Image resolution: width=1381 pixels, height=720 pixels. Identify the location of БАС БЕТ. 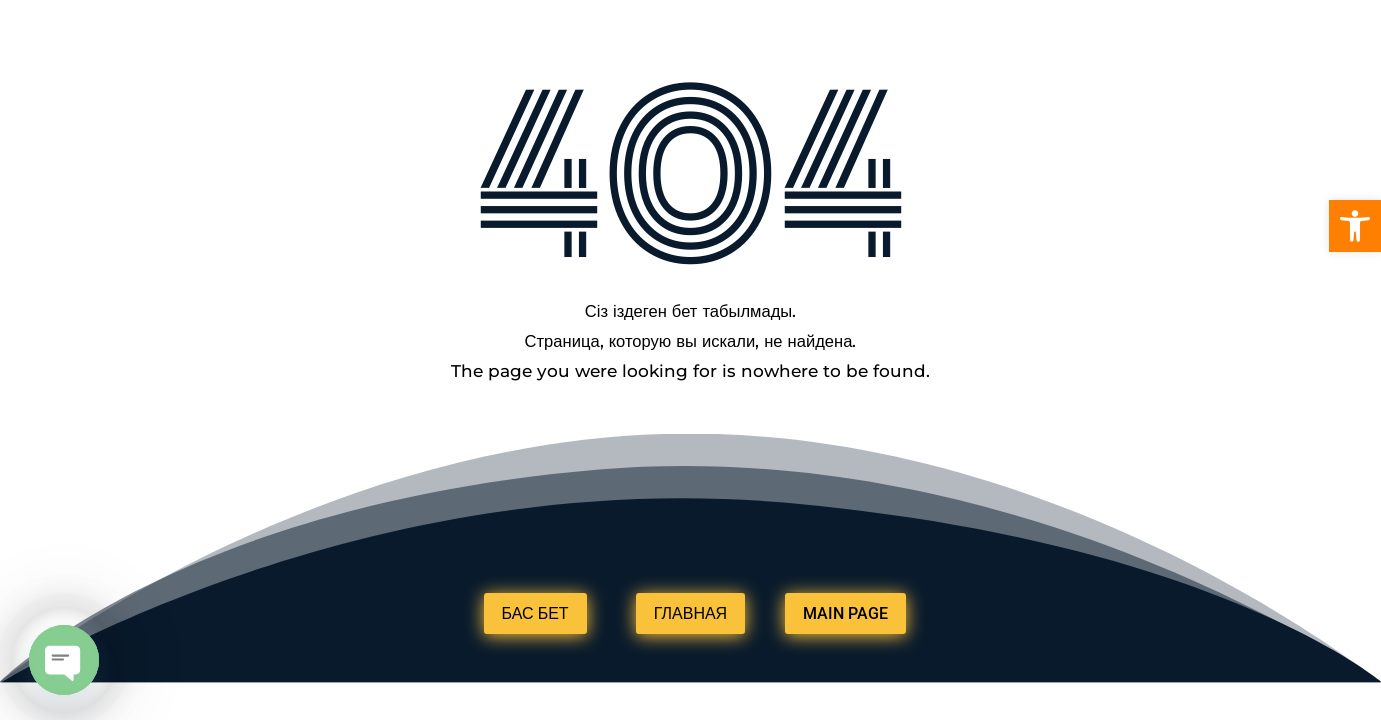
(535, 613).